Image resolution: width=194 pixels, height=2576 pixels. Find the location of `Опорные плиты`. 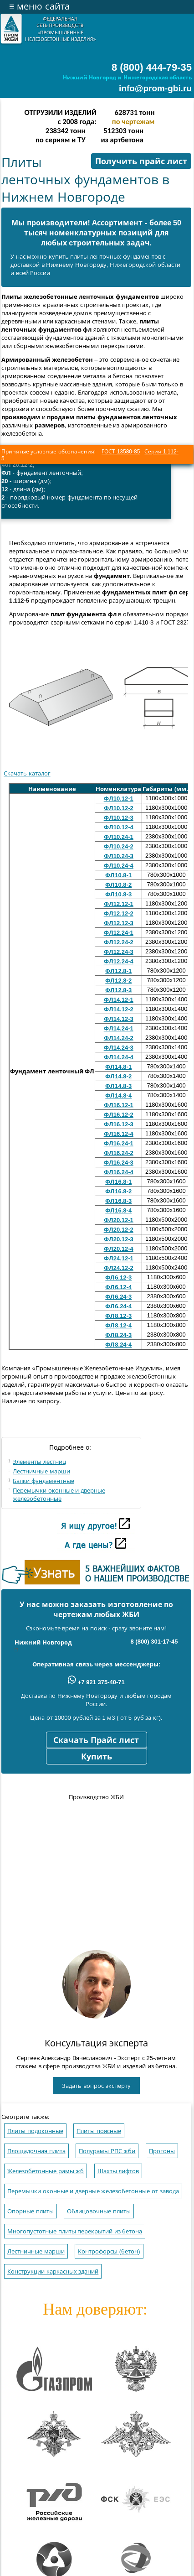

Опорные плиты is located at coordinates (30, 2211).